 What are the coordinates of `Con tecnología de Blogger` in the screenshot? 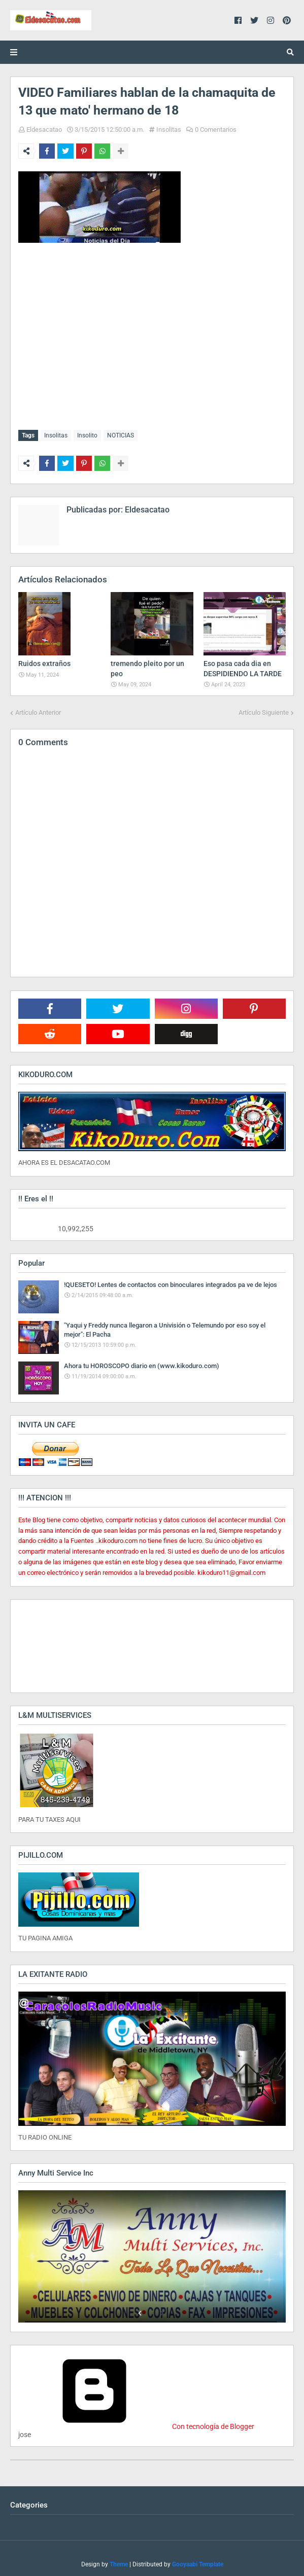 It's located at (136, 2424).